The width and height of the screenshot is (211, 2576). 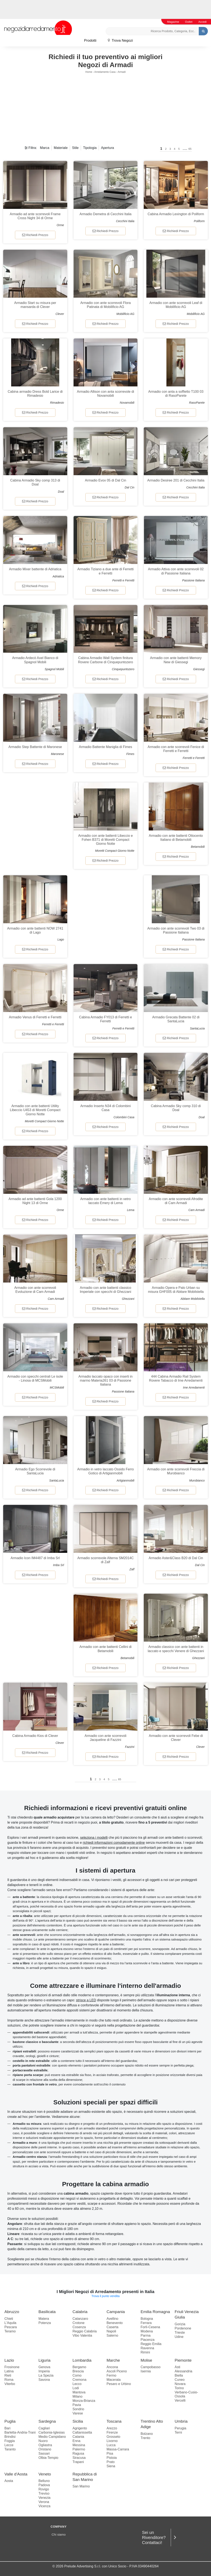 What do you see at coordinates (112, 2367) in the screenshot?
I see `Ancona` at bounding box center [112, 2367].